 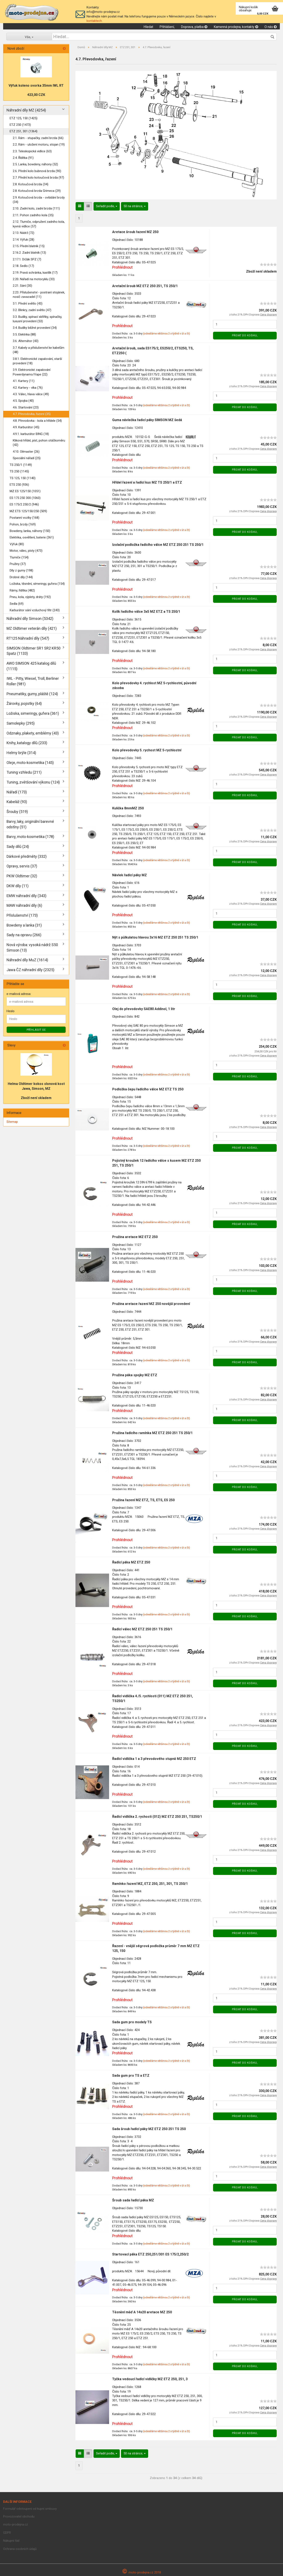 I want to click on 2.8. Kotoučová brzda Grimeca (29), so click(x=37, y=191).